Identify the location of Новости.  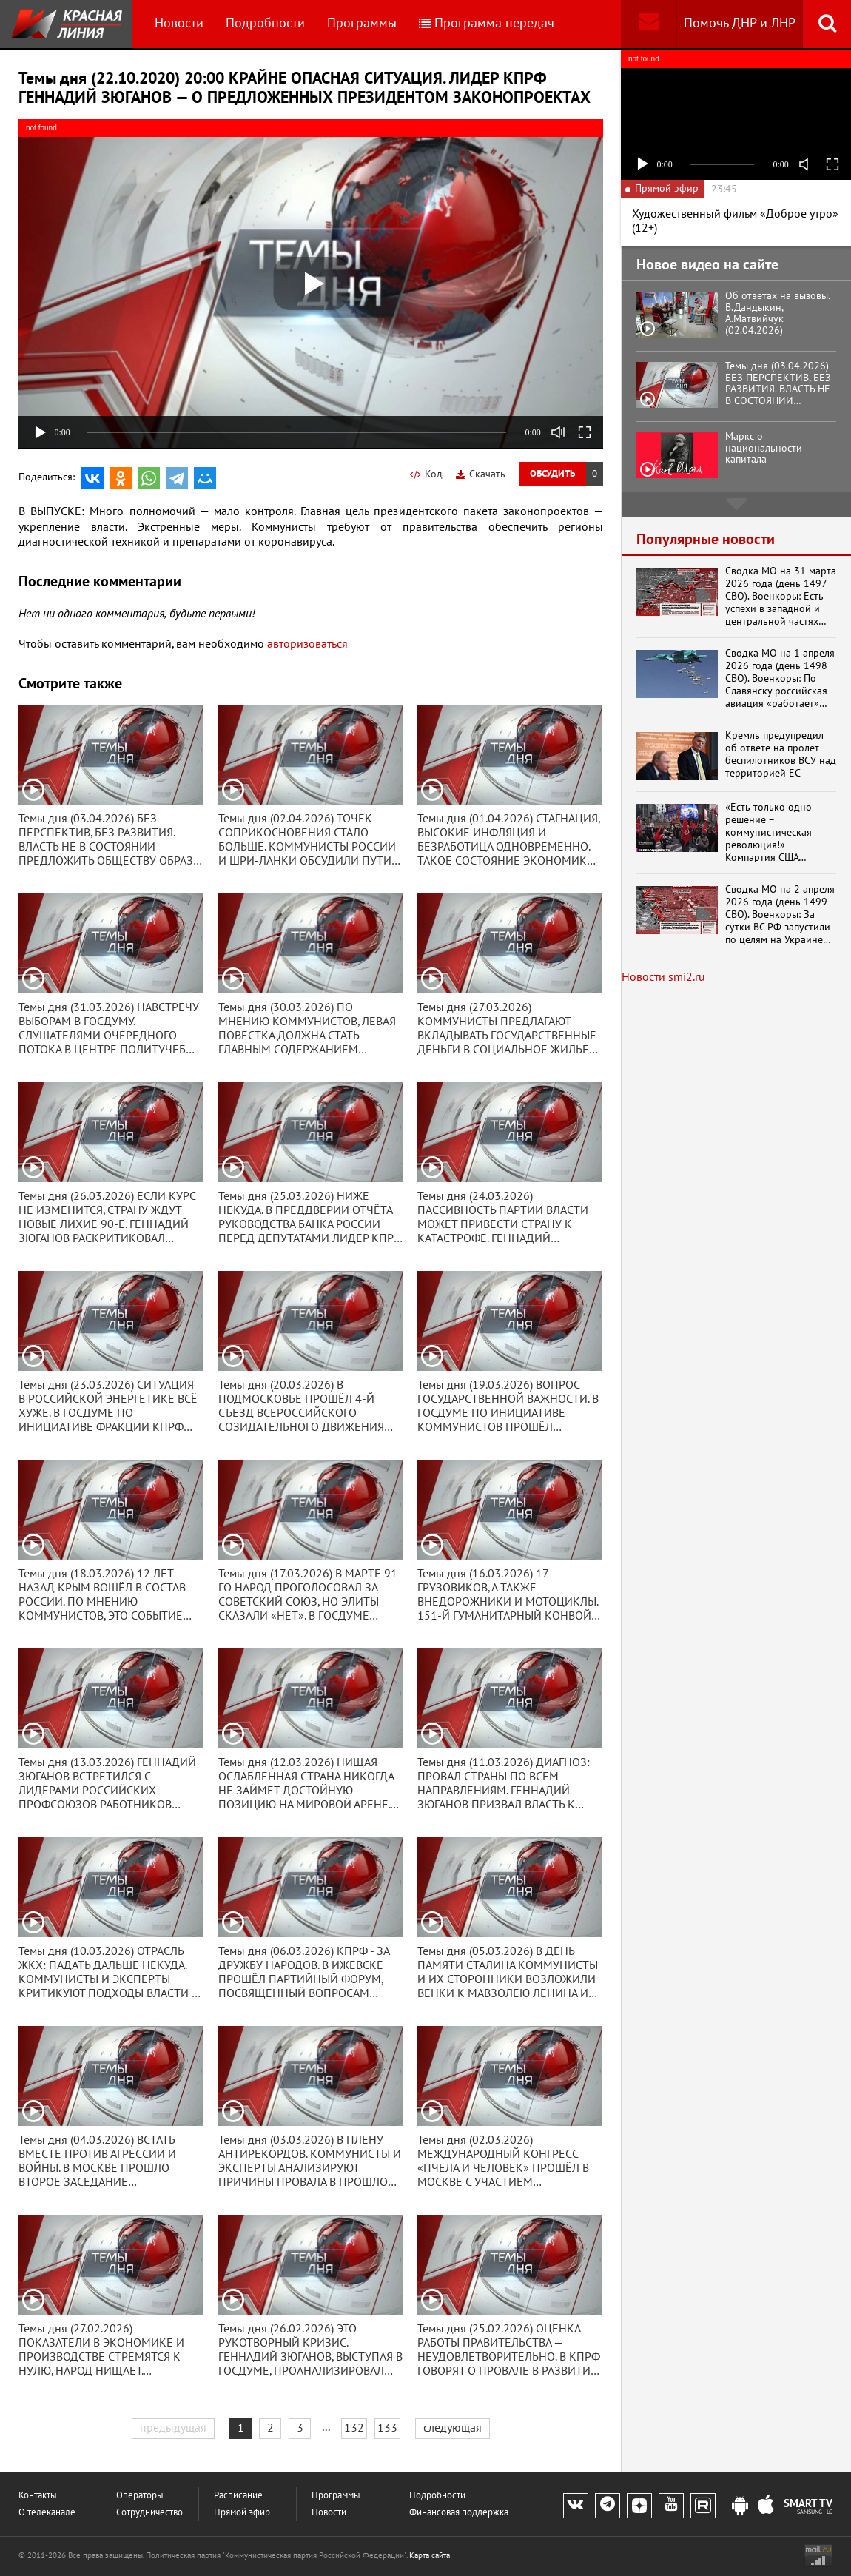
(179, 23).